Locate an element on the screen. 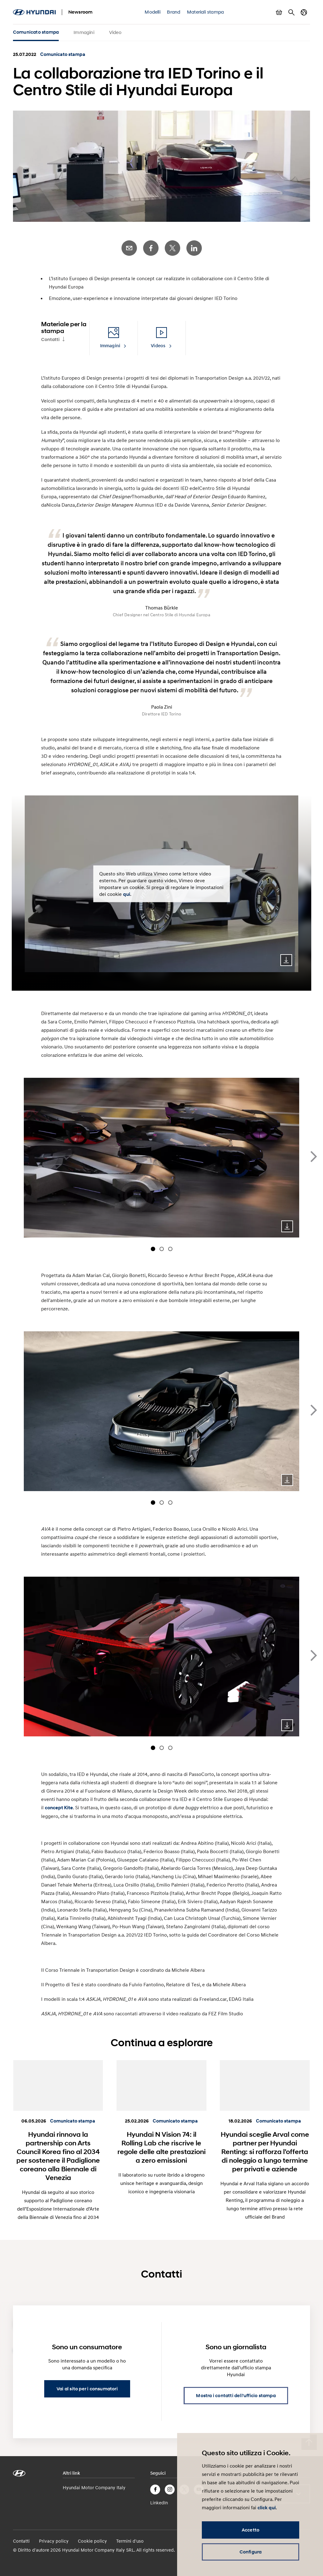  qui is located at coordinates (126, 894).